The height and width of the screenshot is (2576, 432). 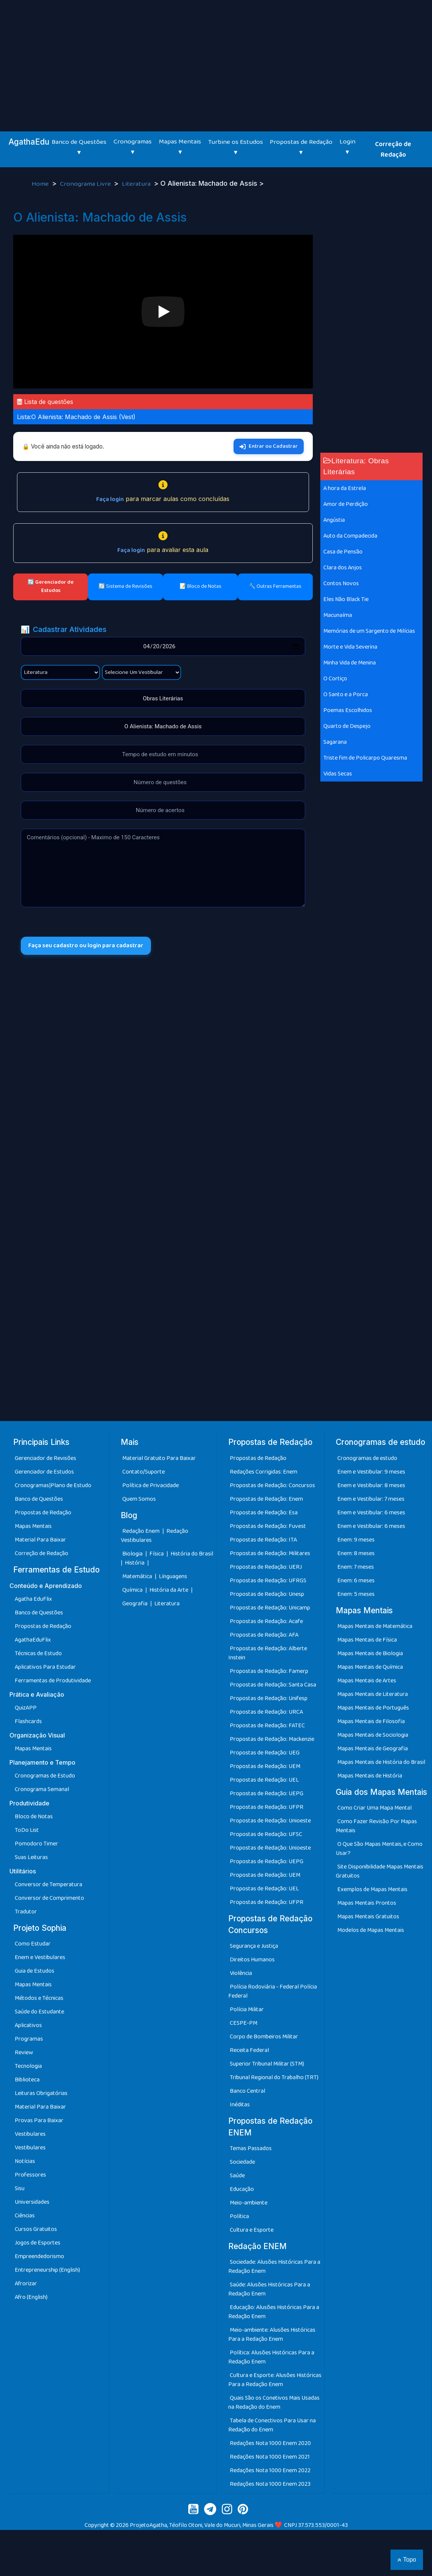 What do you see at coordinates (34, 1971) in the screenshot?
I see `Guia de Estudos` at bounding box center [34, 1971].